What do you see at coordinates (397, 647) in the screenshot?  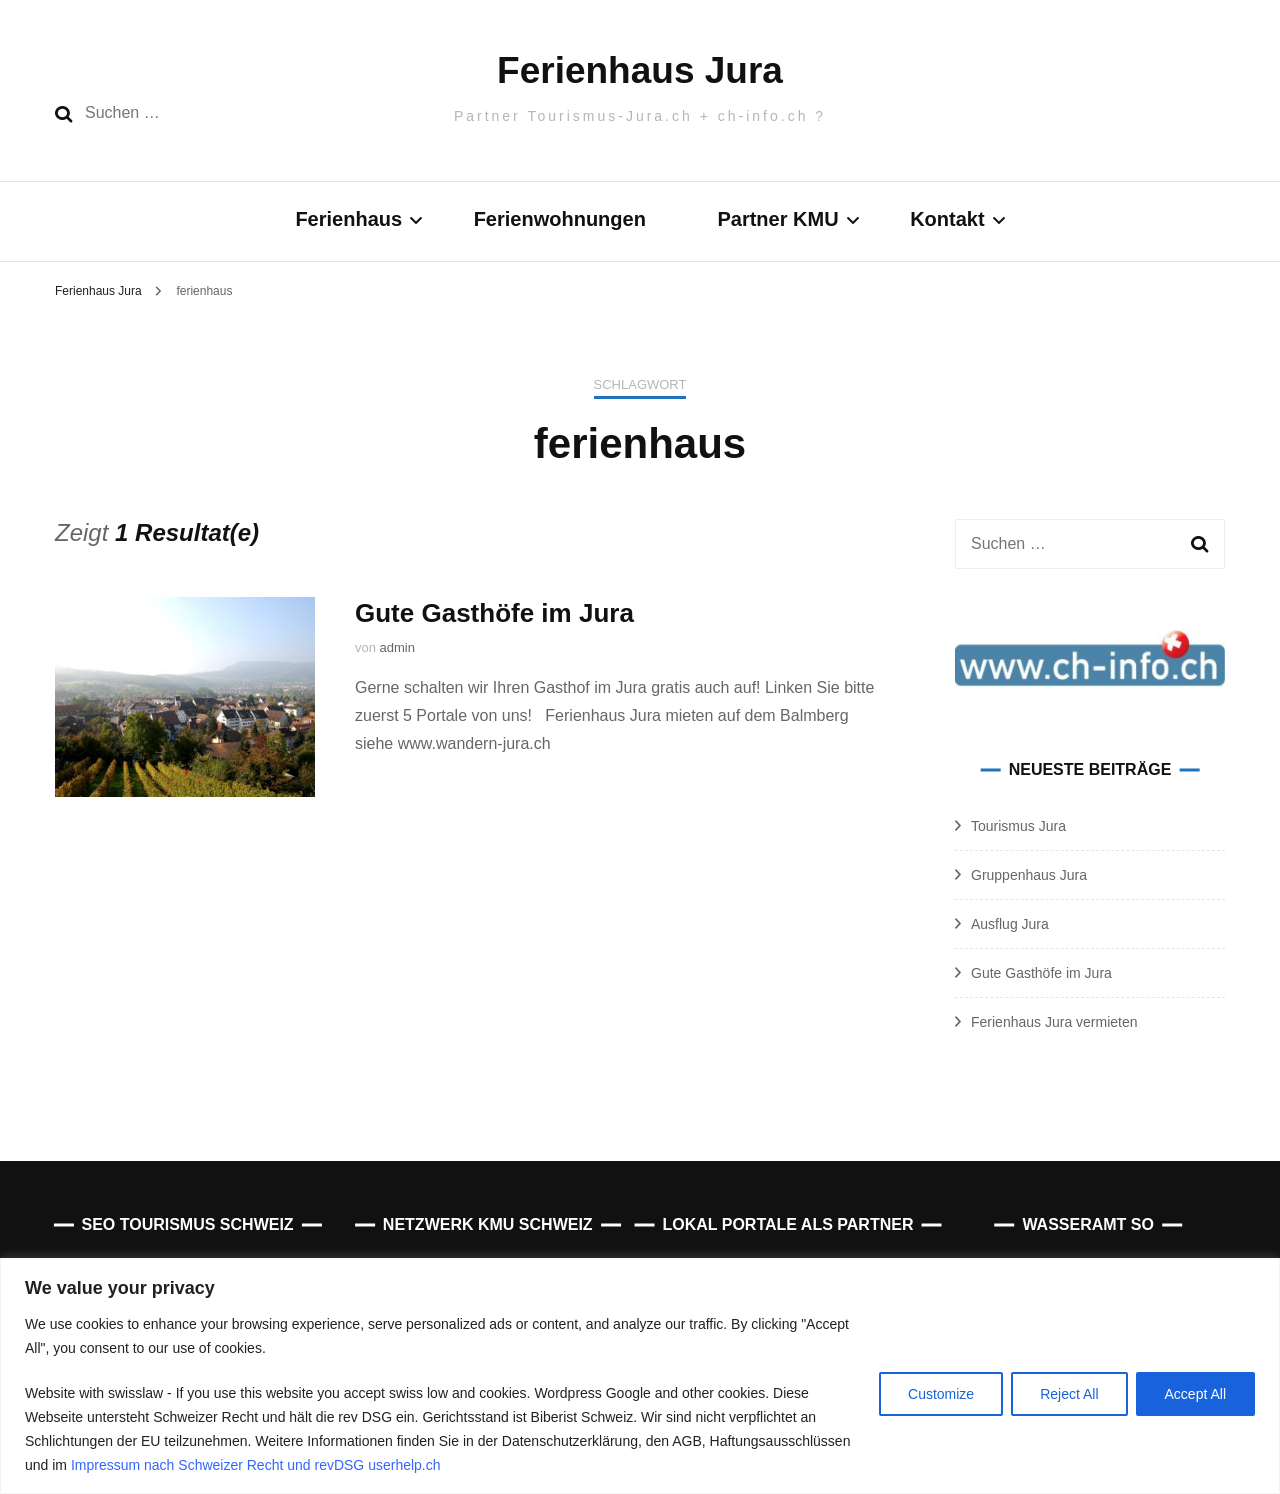 I see `admin` at bounding box center [397, 647].